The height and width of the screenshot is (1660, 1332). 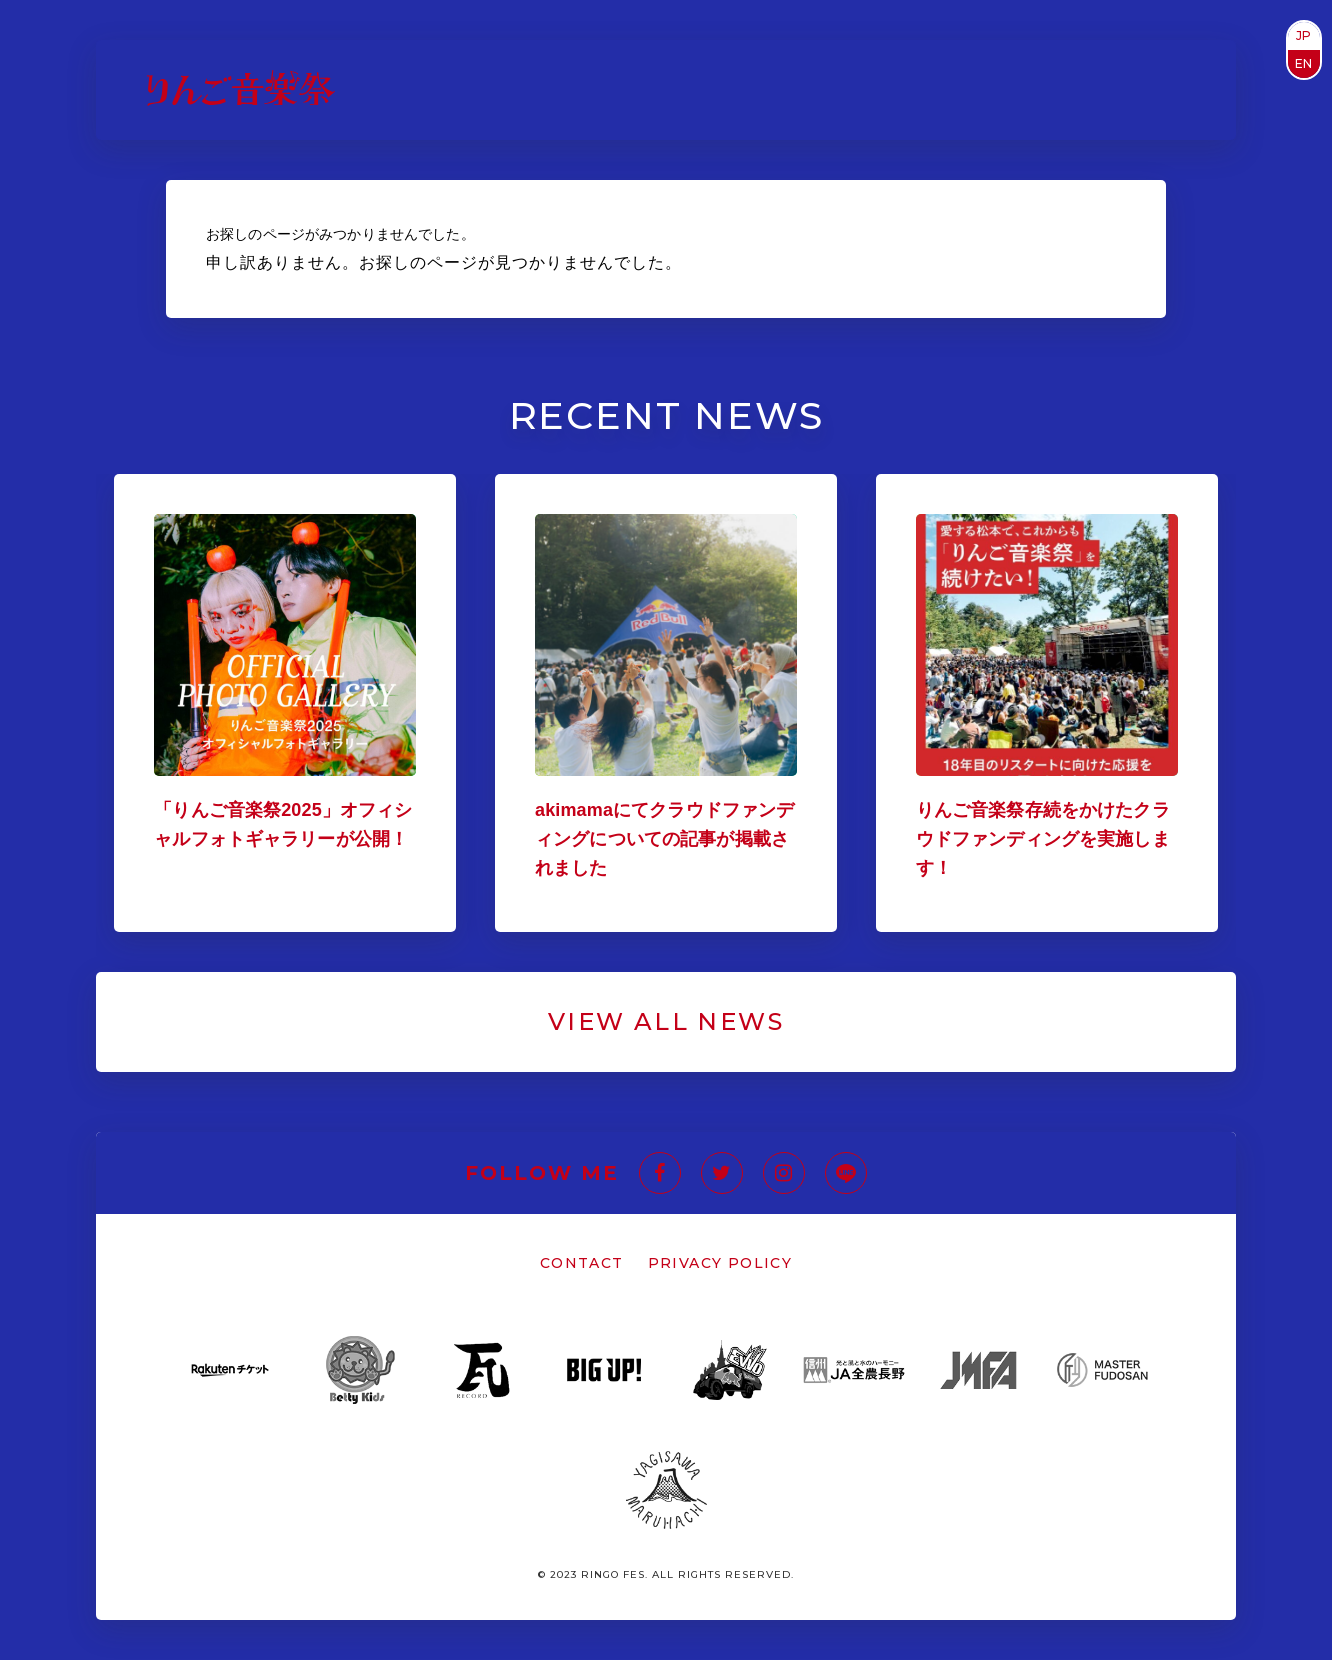 What do you see at coordinates (1304, 63) in the screenshot?
I see `EN` at bounding box center [1304, 63].